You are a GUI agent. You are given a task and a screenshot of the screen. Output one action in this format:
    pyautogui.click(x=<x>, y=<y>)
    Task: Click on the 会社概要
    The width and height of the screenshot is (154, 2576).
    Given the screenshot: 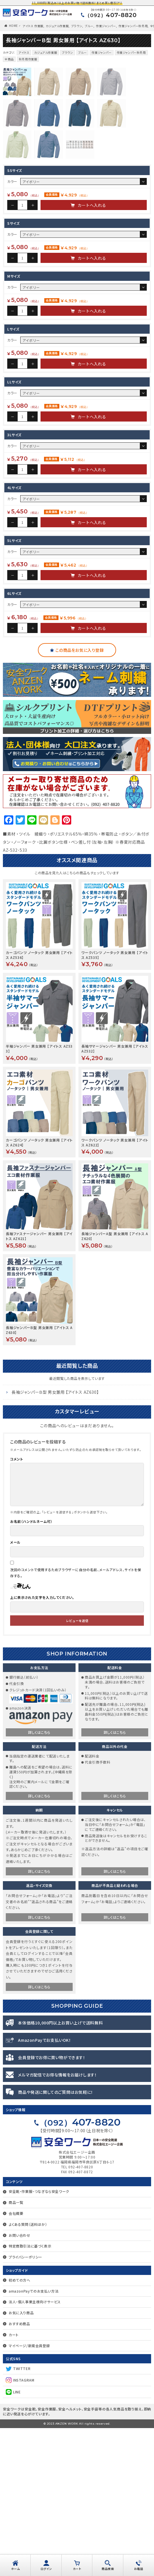 What is the action you would take?
    pyautogui.click(x=16, y=2361)
    